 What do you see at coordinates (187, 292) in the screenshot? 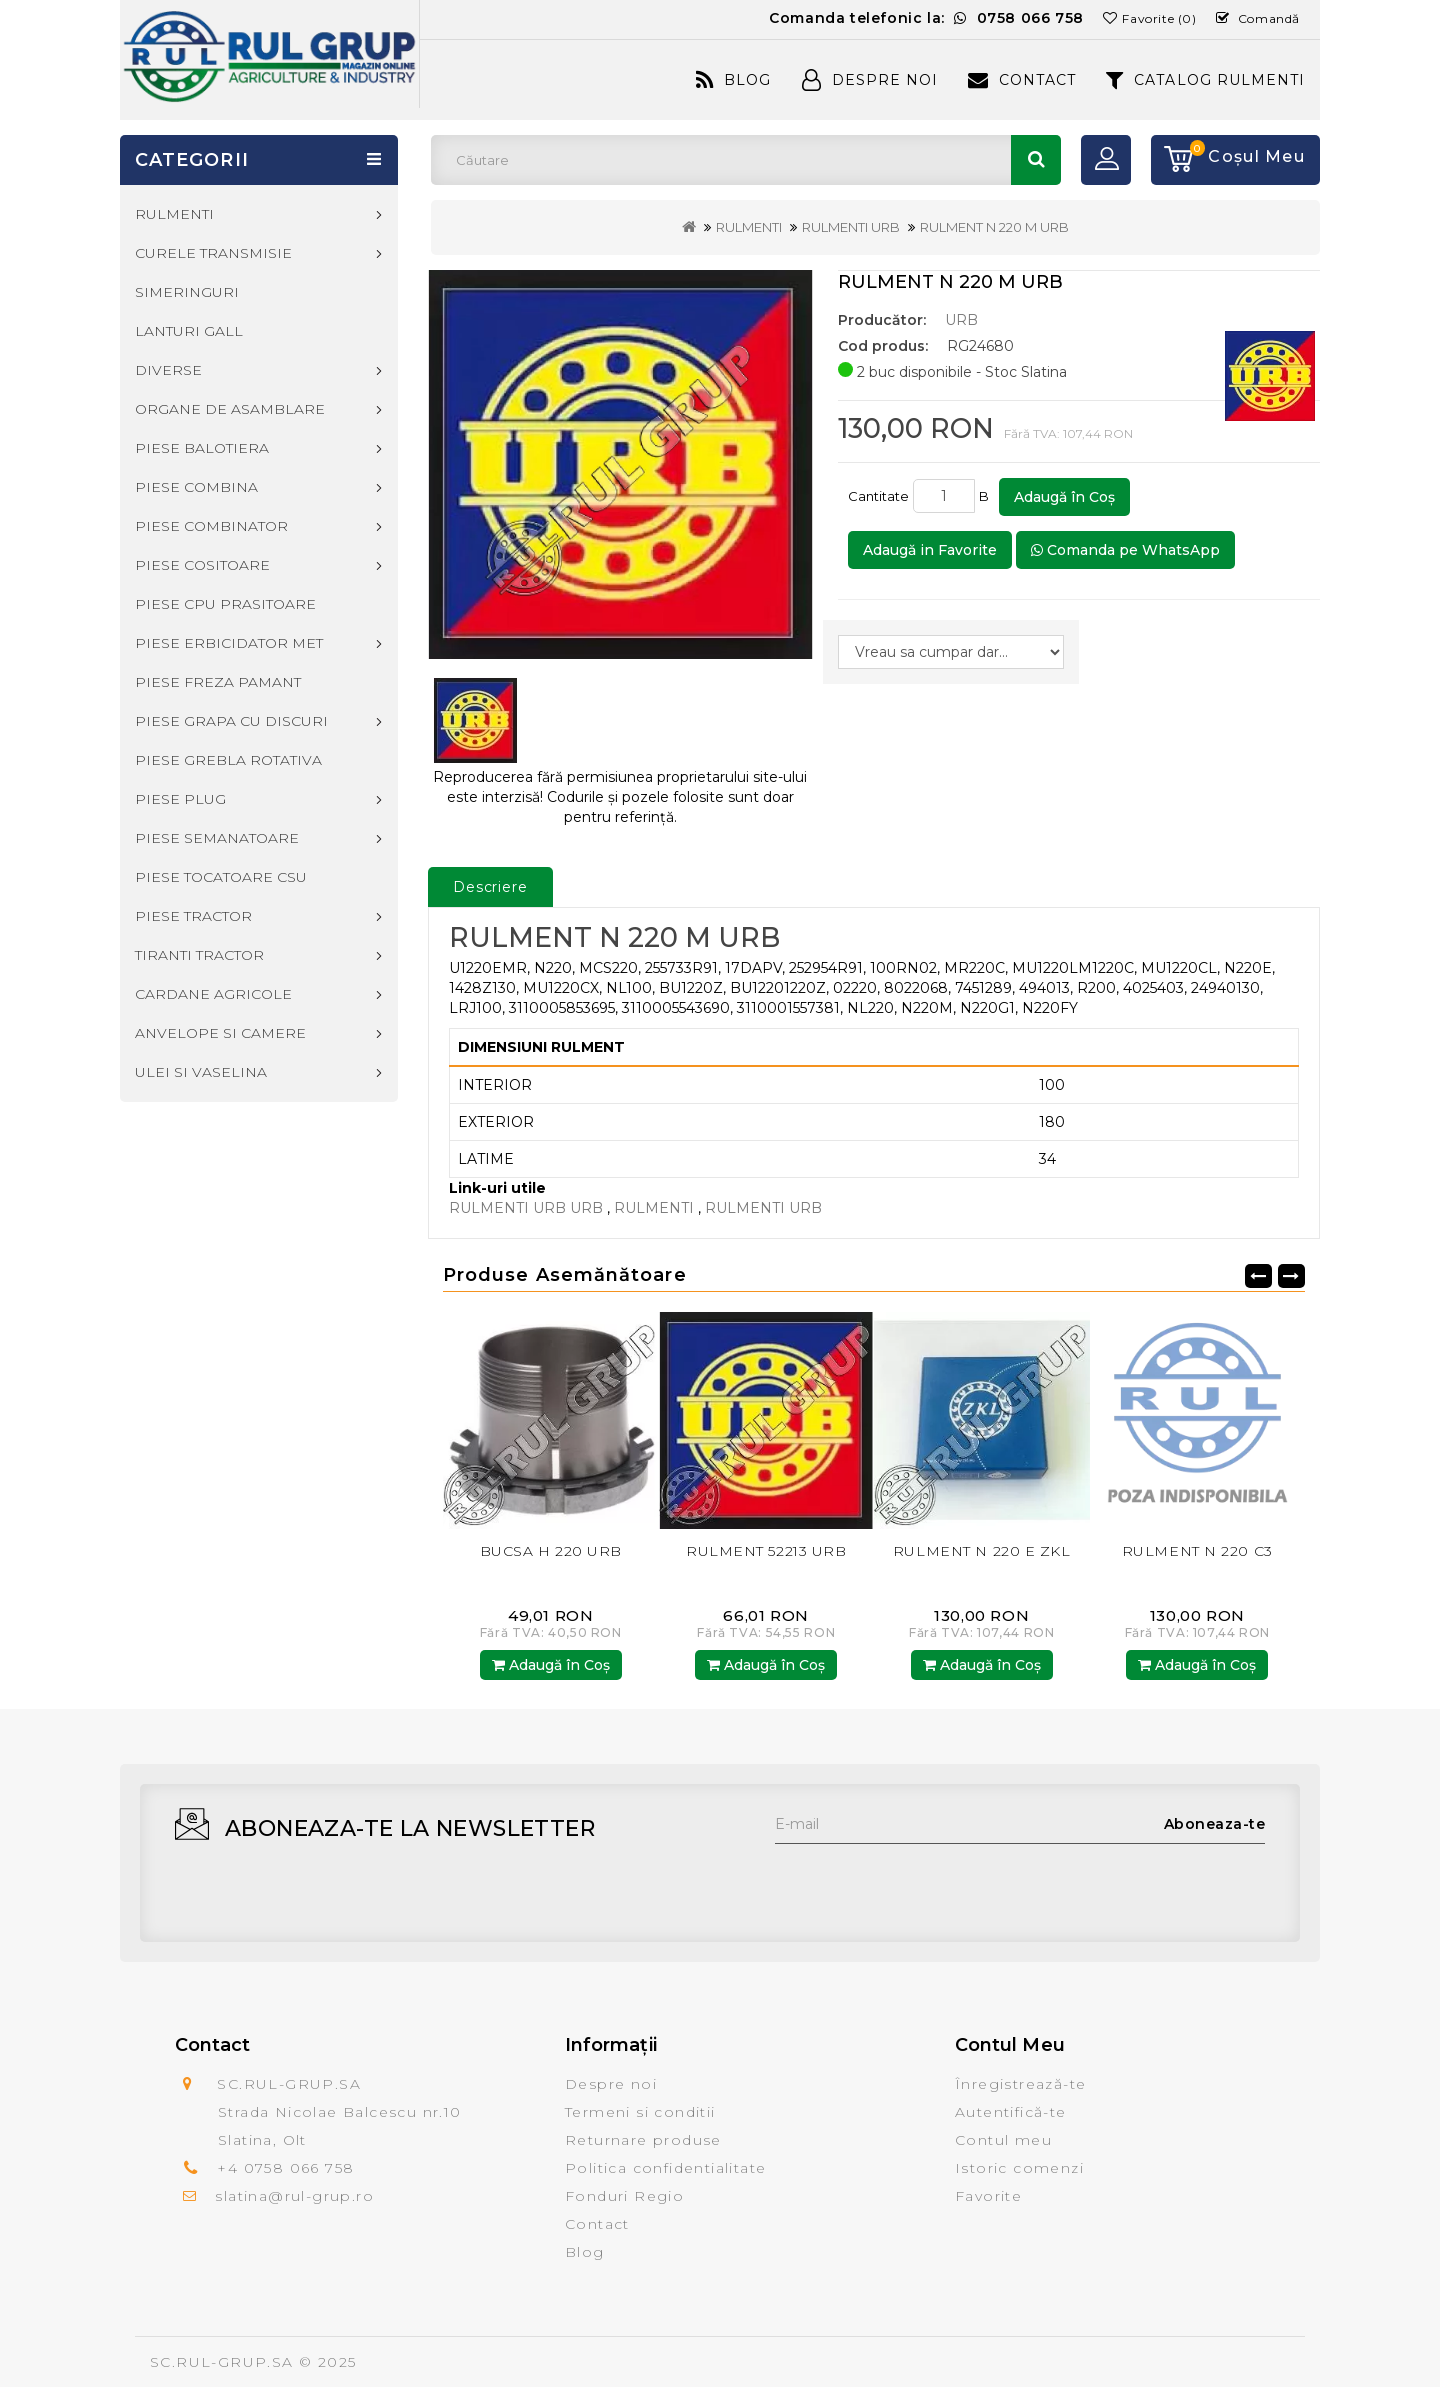
I see `SIMERINGURI` at bounding box center [187, 292].